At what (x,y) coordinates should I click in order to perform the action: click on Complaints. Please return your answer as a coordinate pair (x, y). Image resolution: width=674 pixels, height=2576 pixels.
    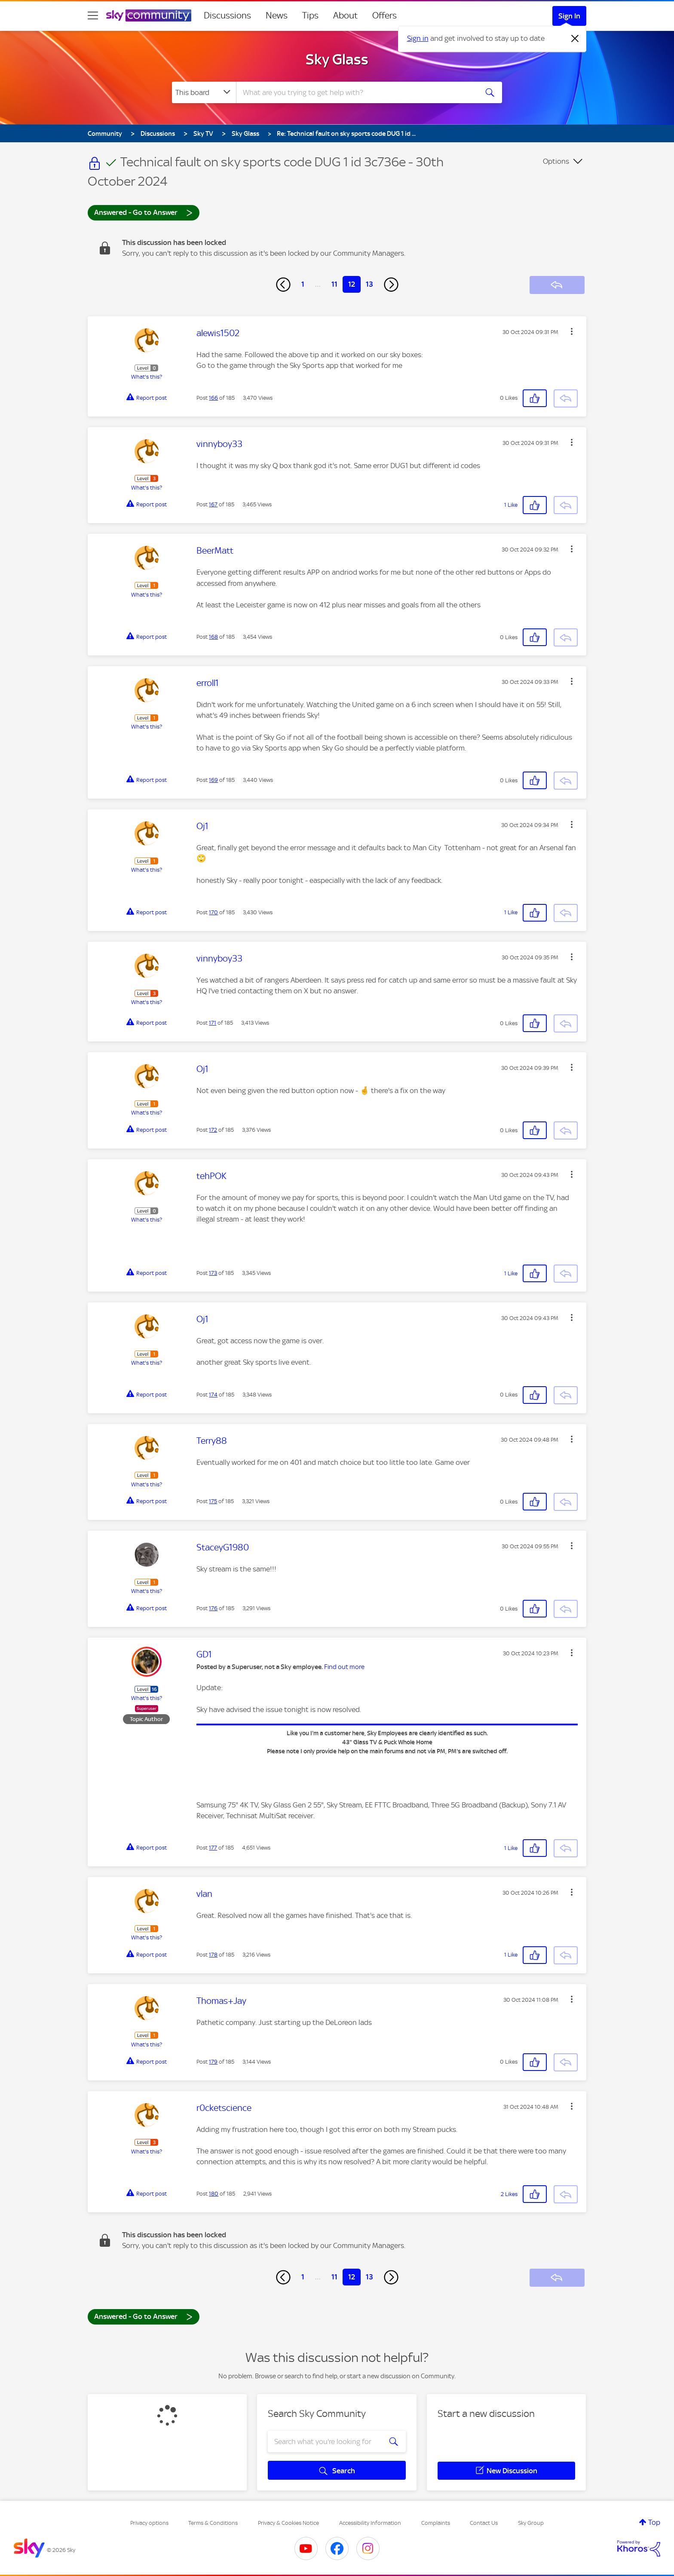
    Looking at the image, I should click on (435, 2523).